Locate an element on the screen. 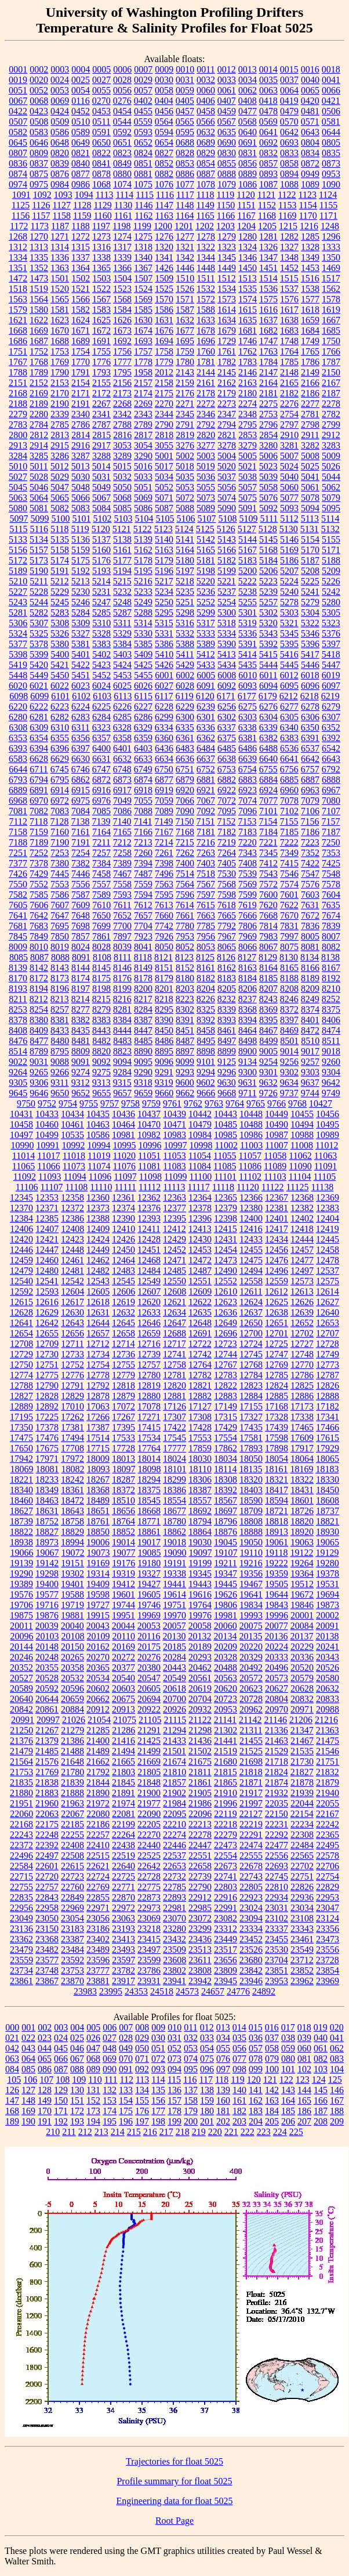 The height and width of the screenshot is (2576, 349). 8138 is located at coordinates (330, 957).